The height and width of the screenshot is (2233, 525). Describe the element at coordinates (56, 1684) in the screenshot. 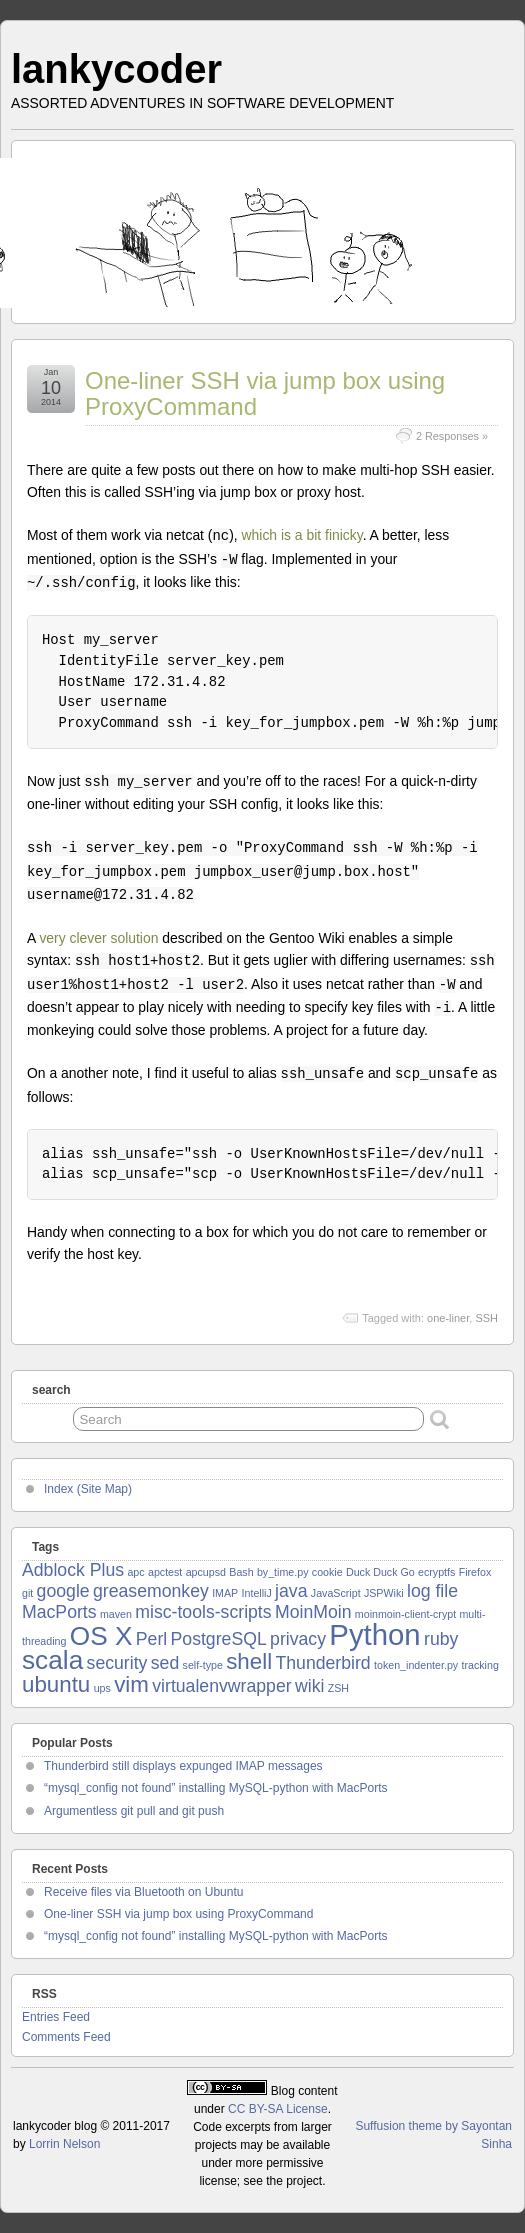

I see `ubuntu [ubuntu (3 items)]` at that location.